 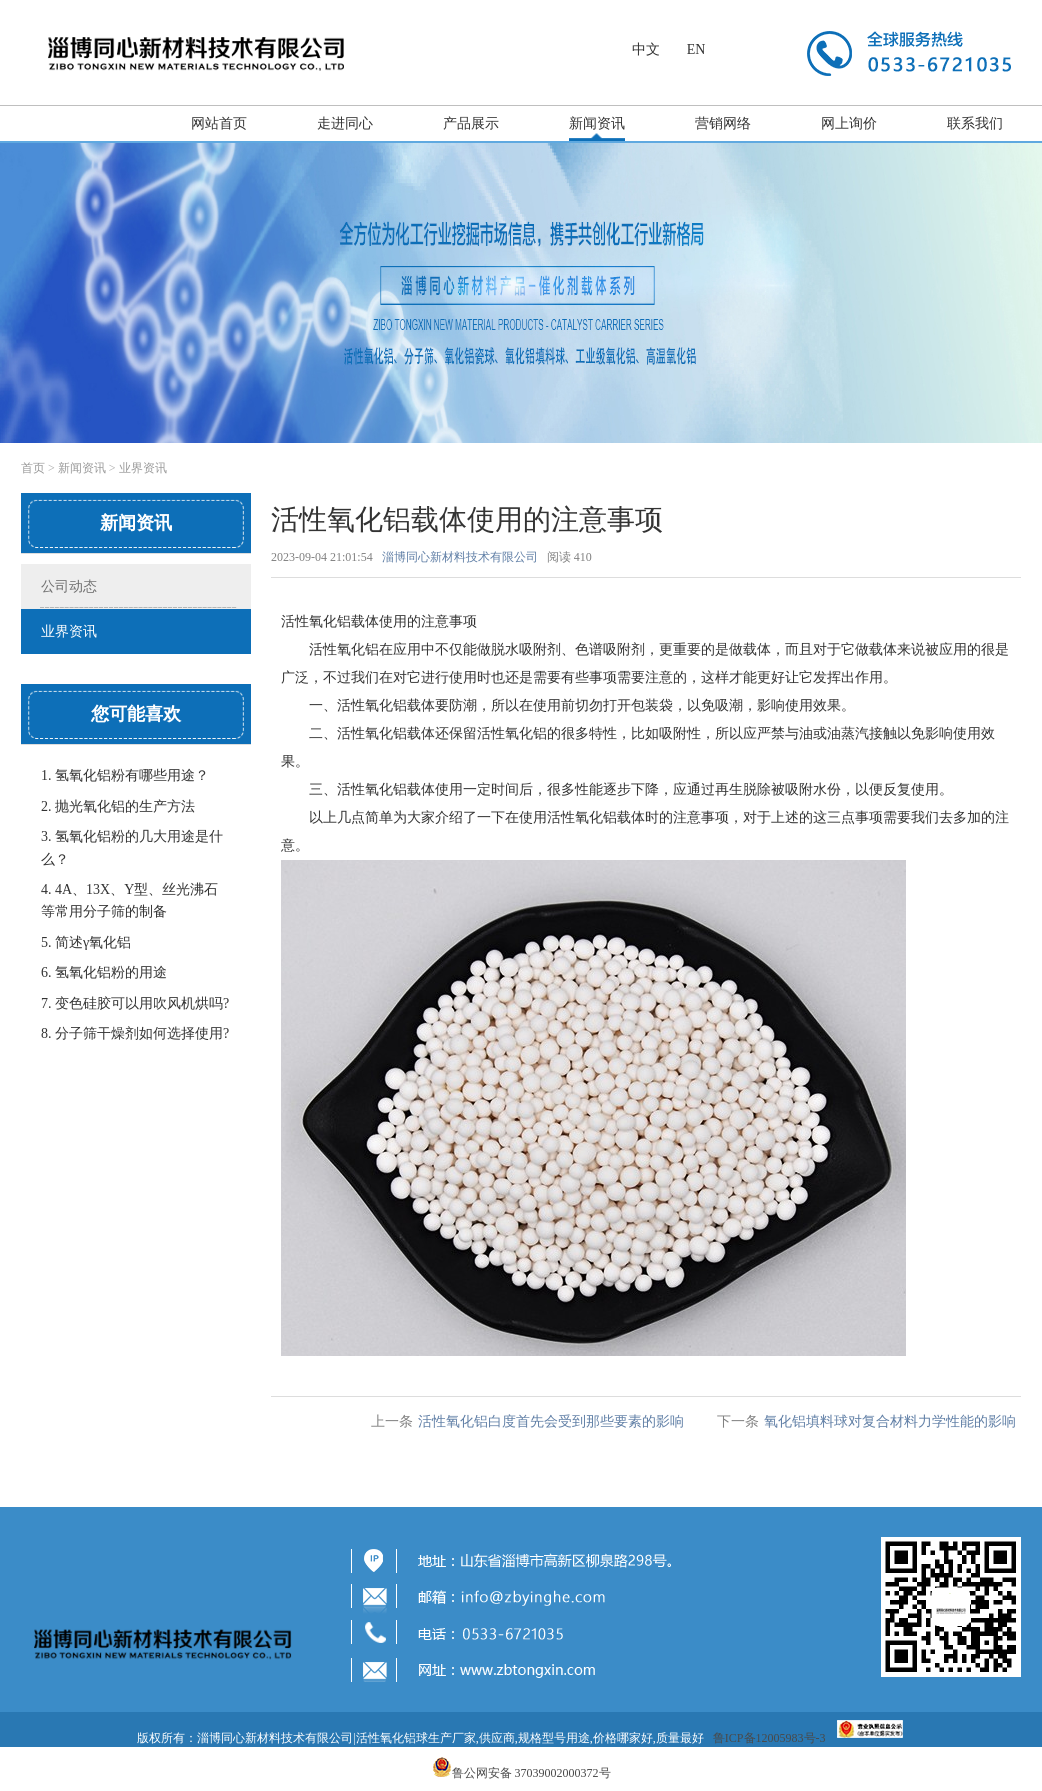 What do you see at coordinates (135, 1003) in the screenshot?
I see `7. 变色硅胶可以用吹风机烘吗?` at bounding box center [135, 1003].